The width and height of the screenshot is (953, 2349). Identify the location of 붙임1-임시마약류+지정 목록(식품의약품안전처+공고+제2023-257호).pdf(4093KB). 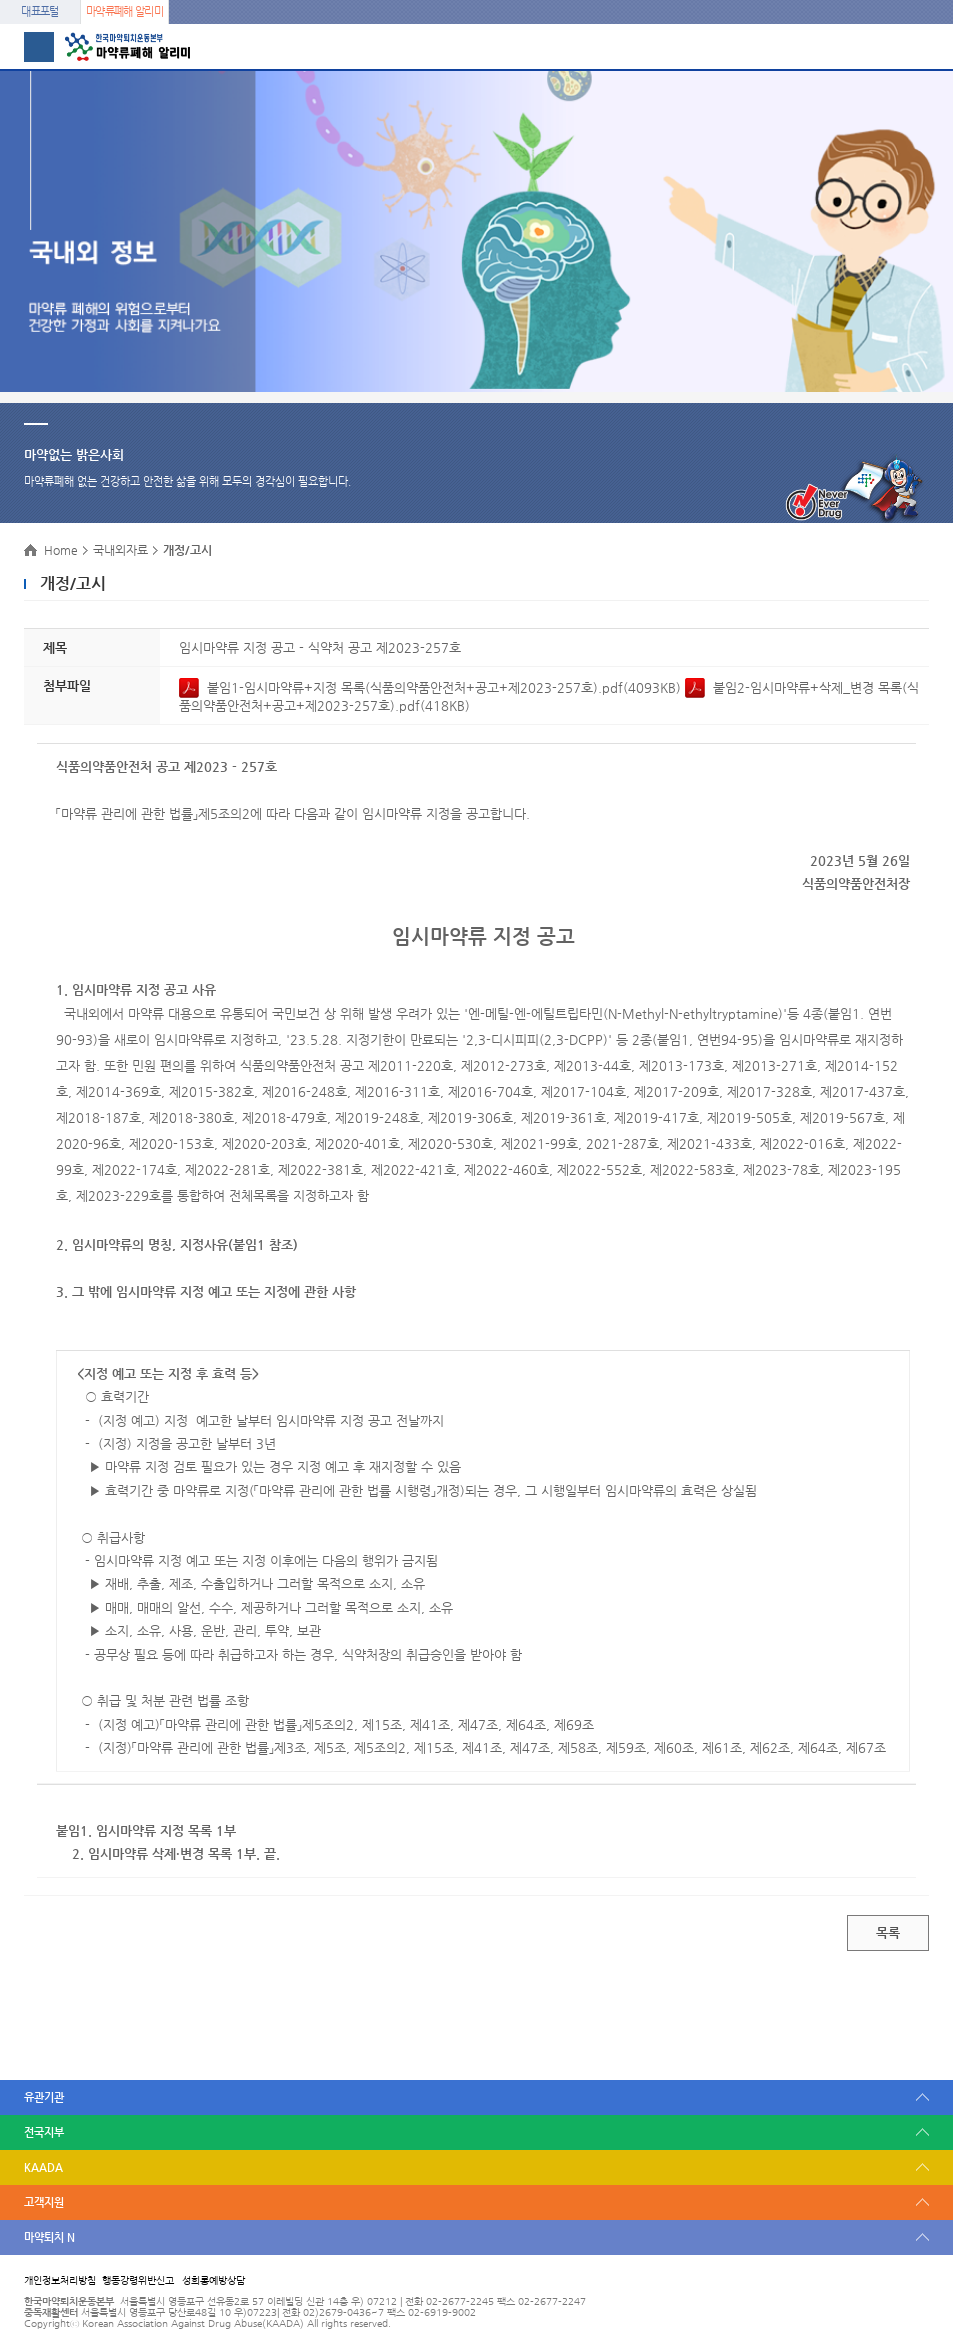
(432, 687).